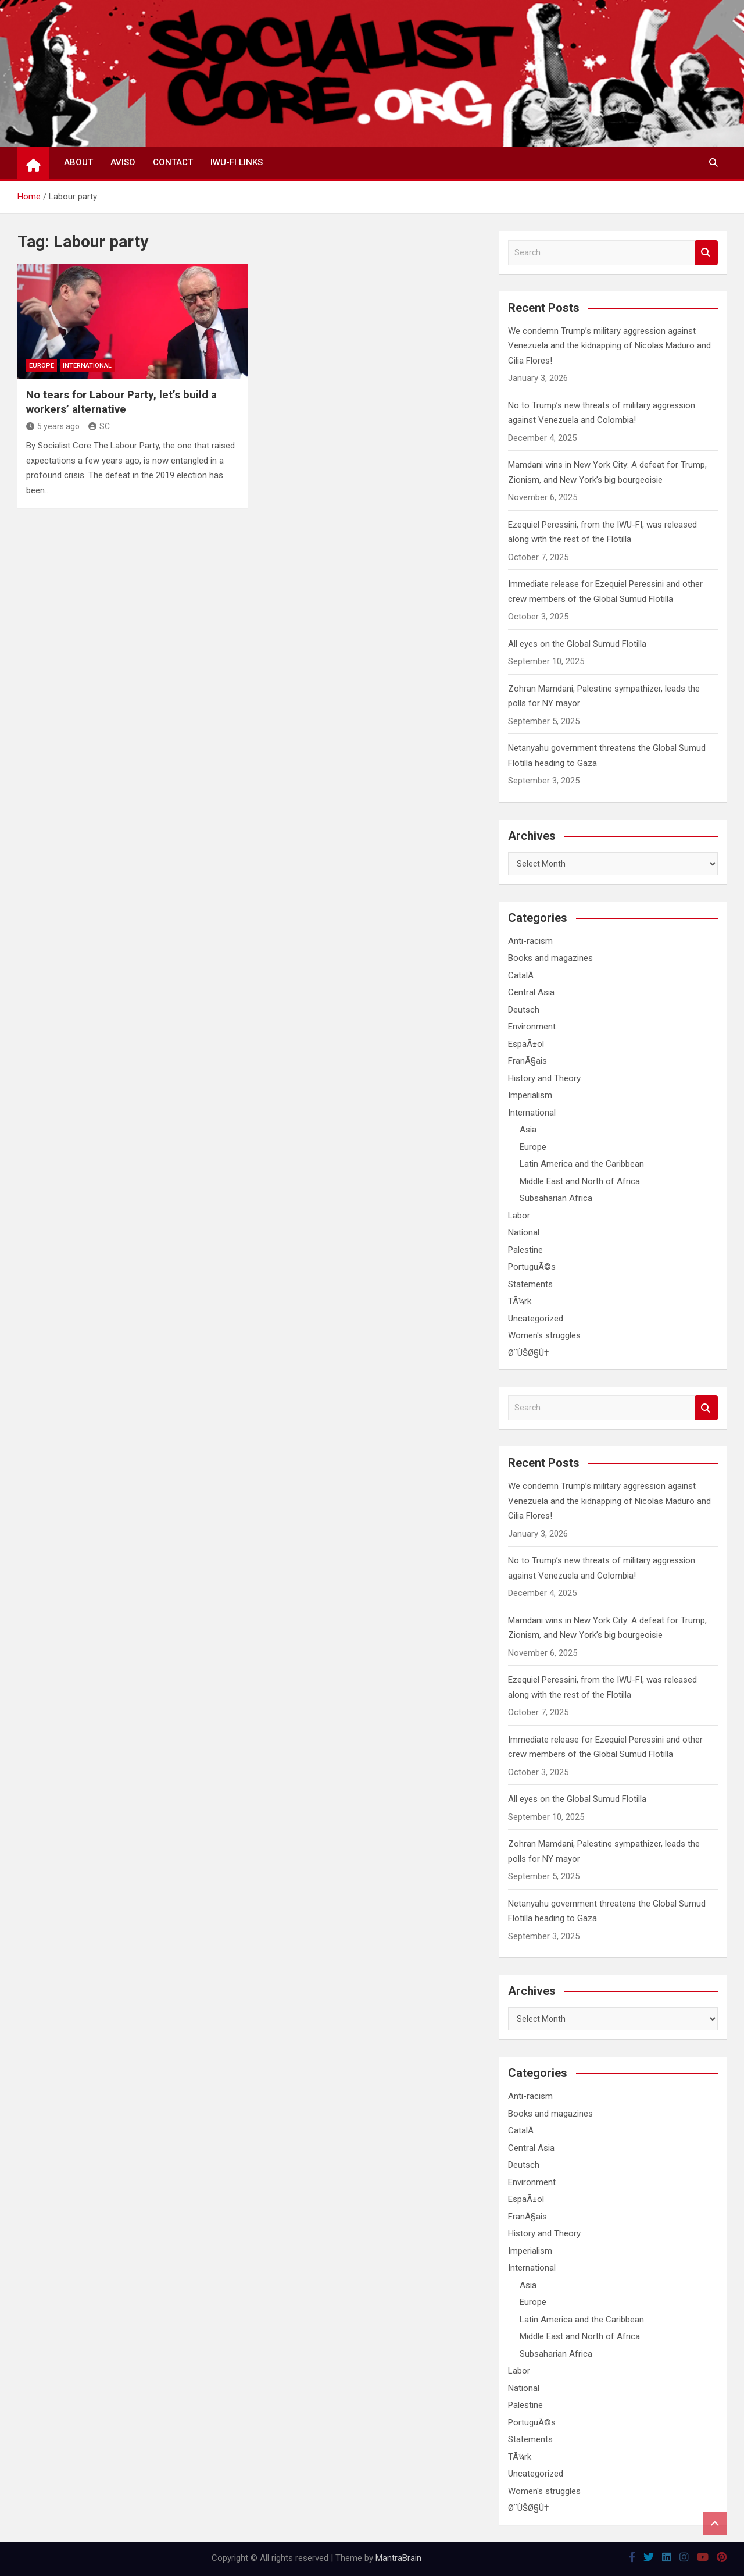  Describe the element at coordinates (236, 162) in the screenshot. I see `IWU-FI Links` at that location.